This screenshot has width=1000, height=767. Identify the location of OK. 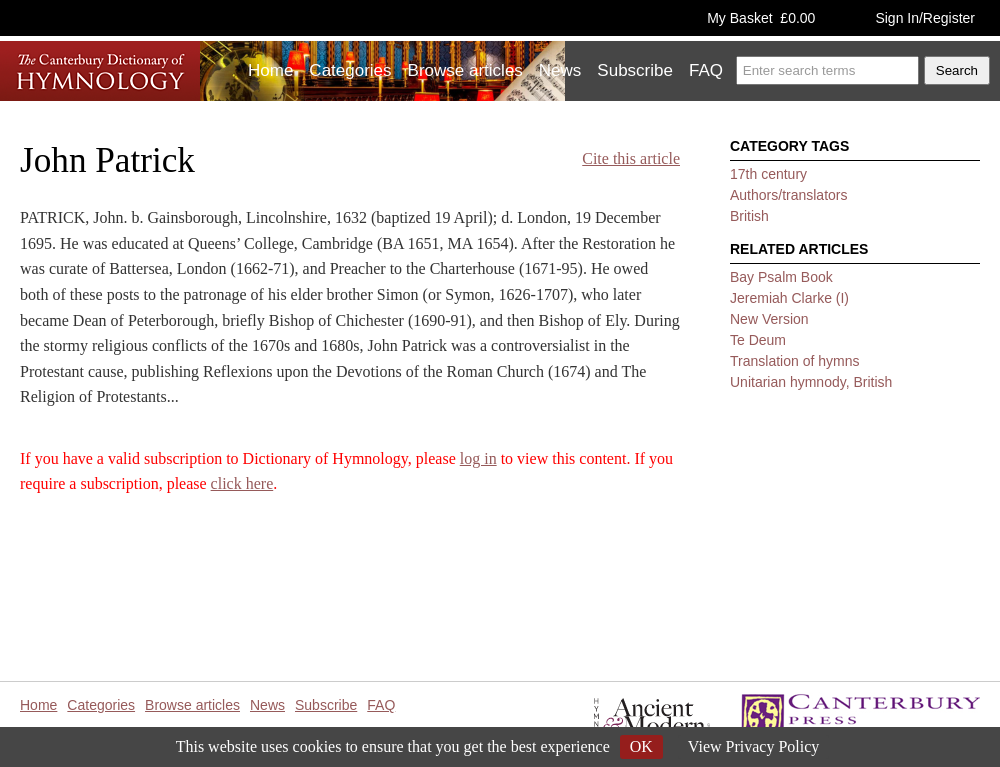
(641, 746).